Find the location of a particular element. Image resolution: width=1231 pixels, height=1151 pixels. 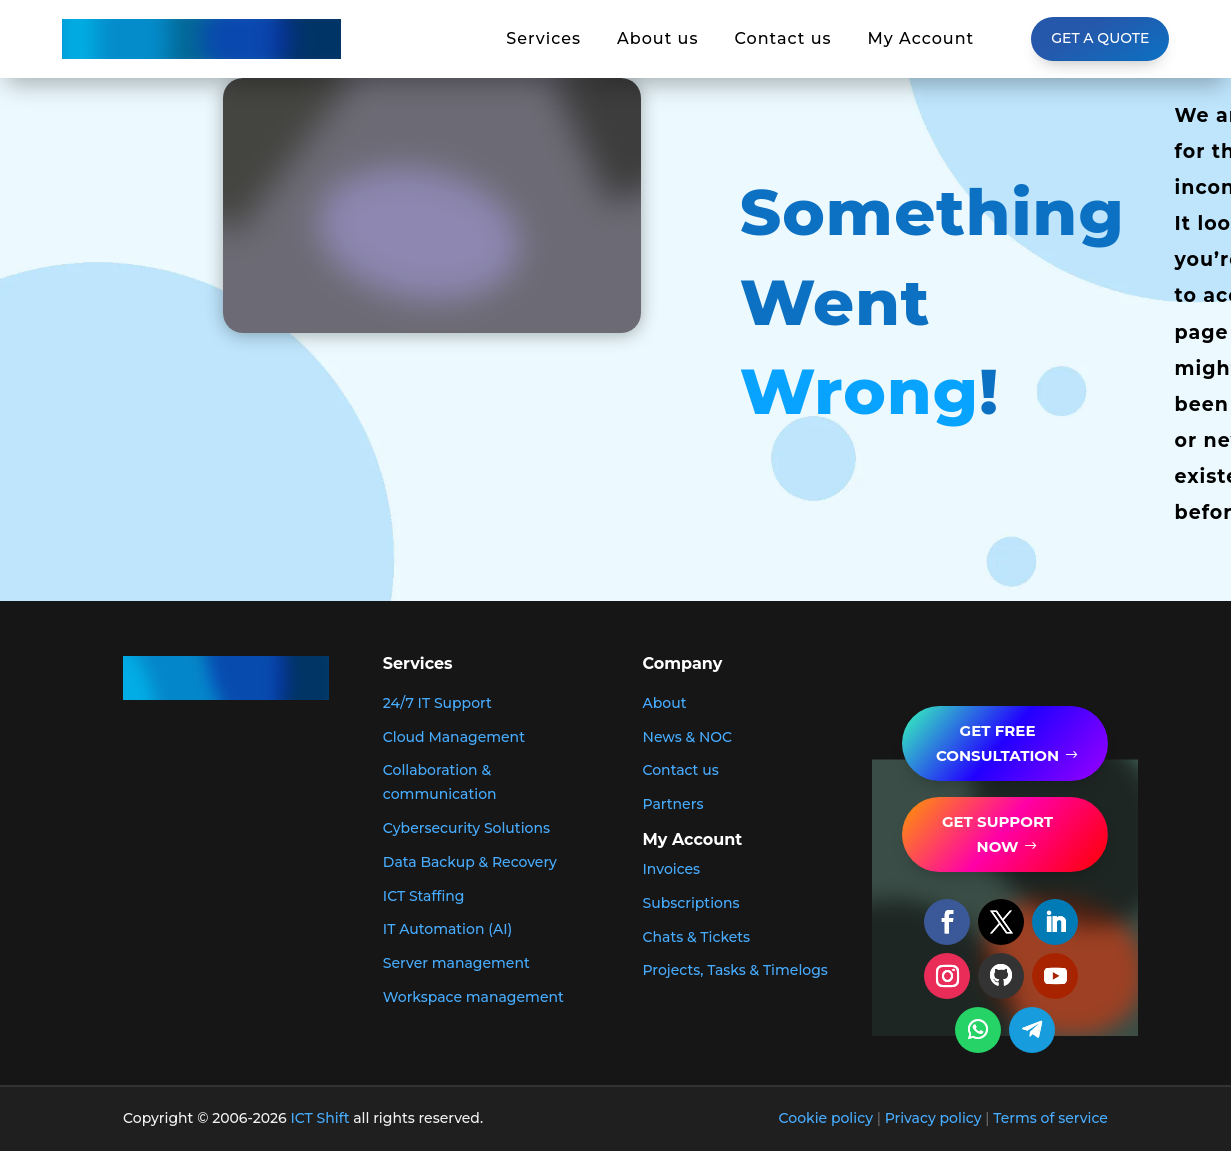

My Account is located at coordinates (921, 39).